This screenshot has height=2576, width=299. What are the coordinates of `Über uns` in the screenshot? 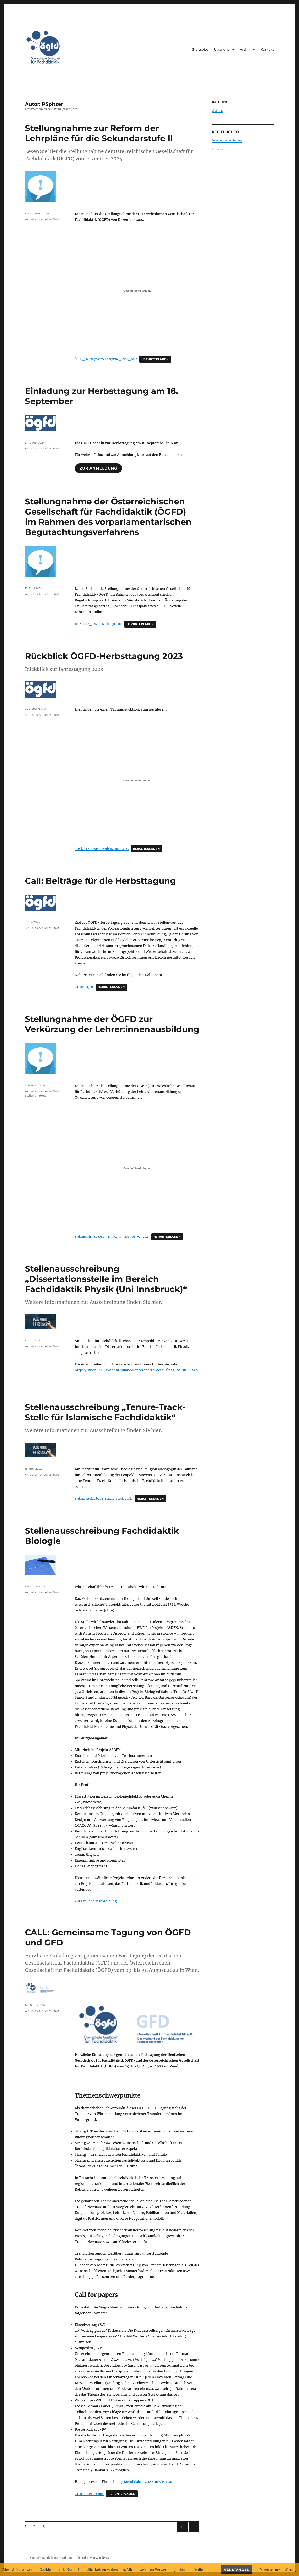 It's located at (221, 50).